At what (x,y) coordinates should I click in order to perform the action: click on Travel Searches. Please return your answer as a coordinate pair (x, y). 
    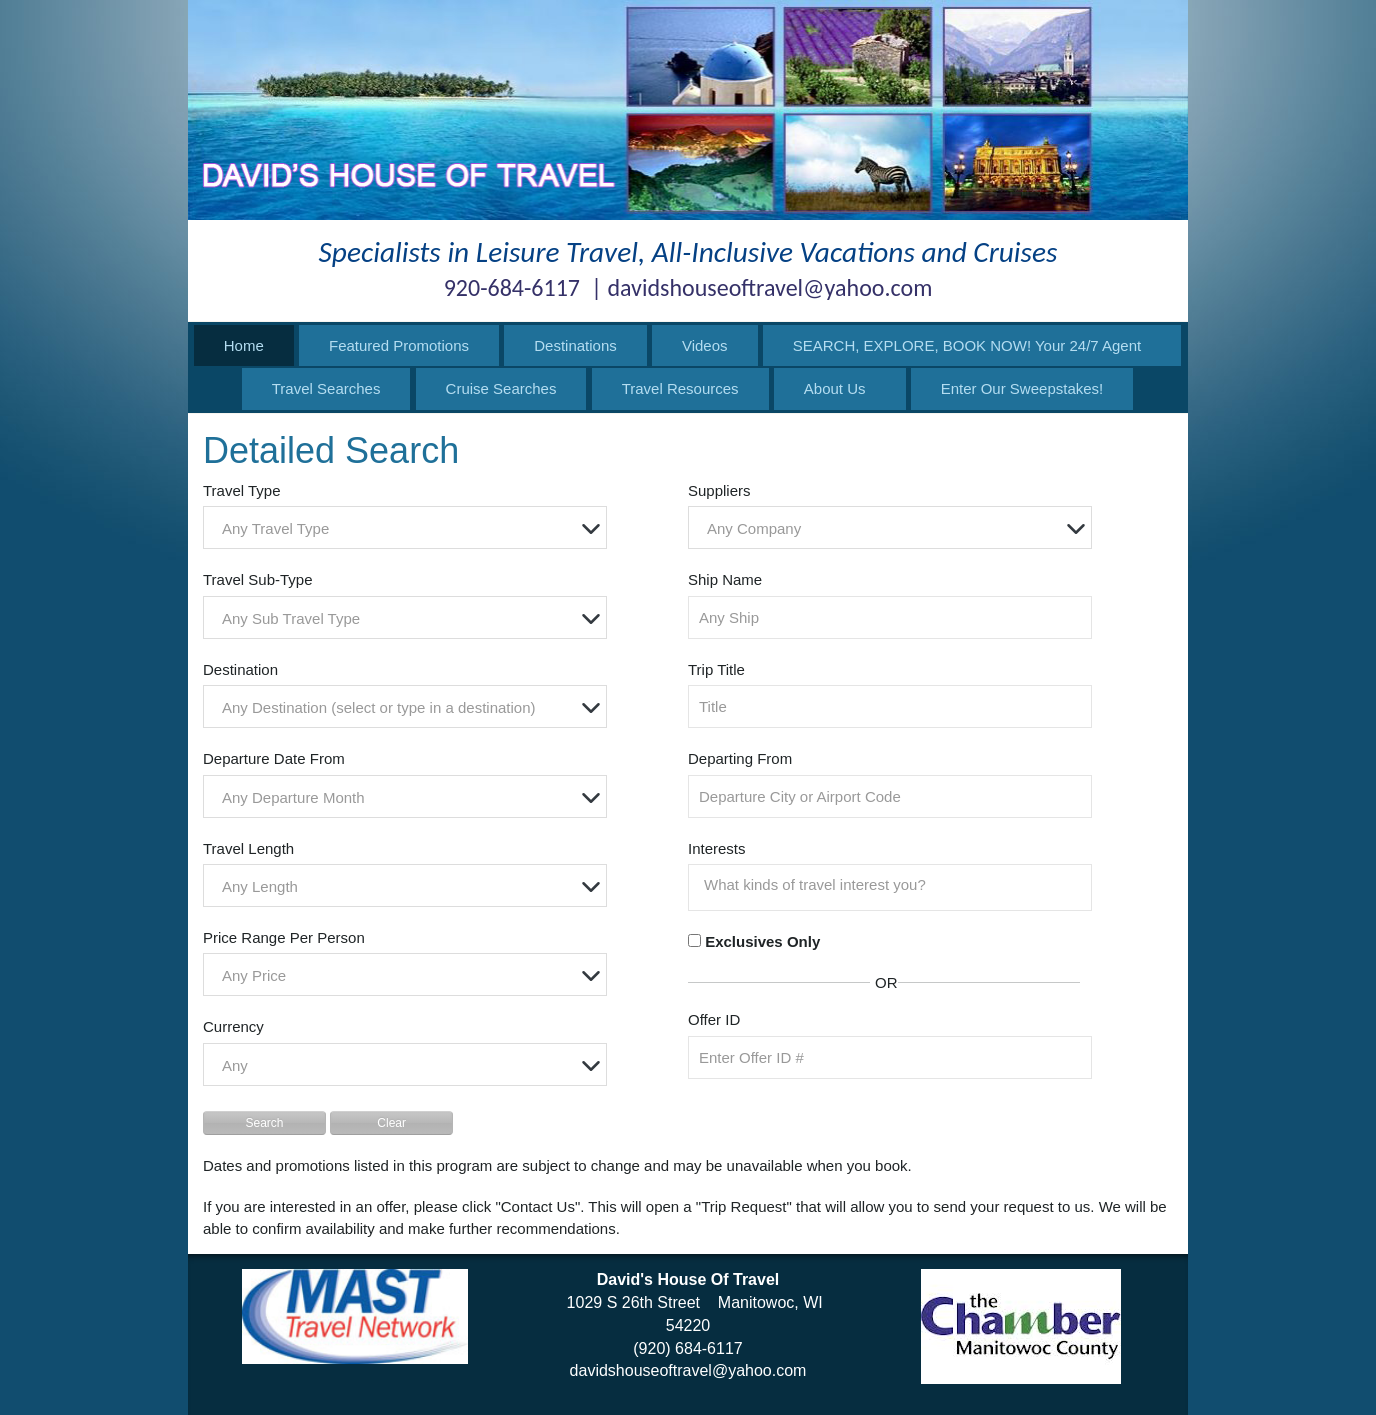
    Looking at the image, I should click on (326, 388).